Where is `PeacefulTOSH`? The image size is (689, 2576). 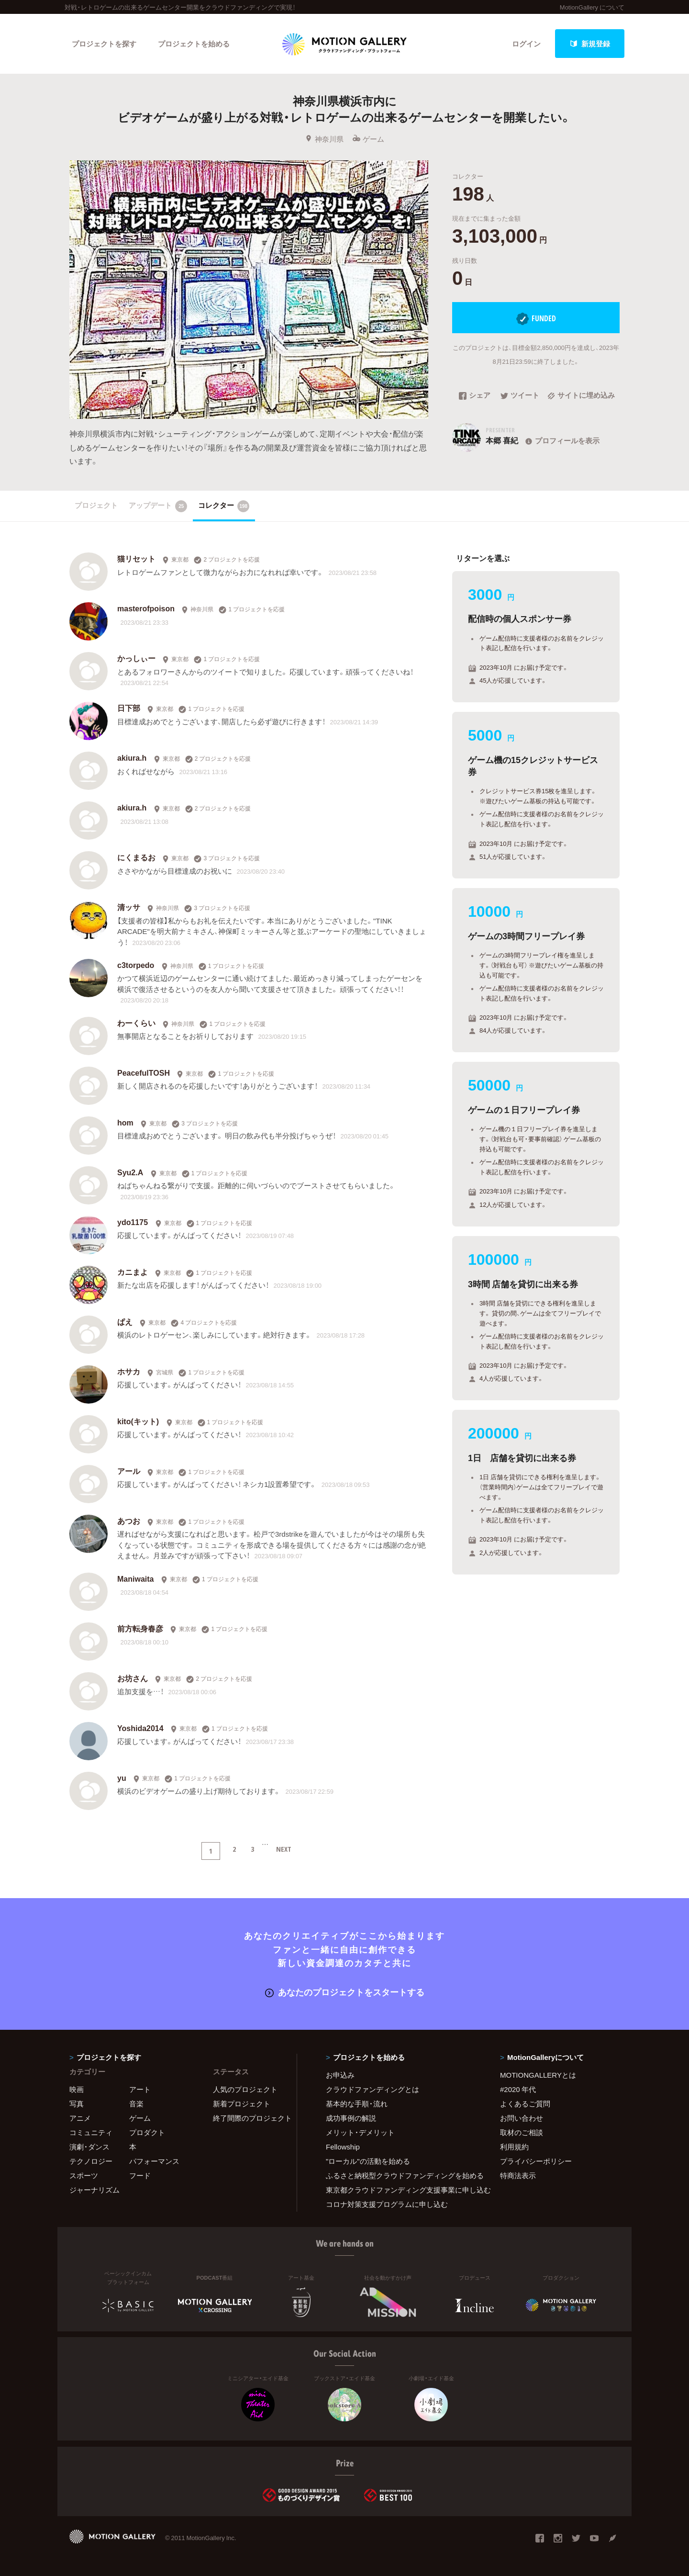
PeacefulTOSH is located at coordinates (143, 1072).